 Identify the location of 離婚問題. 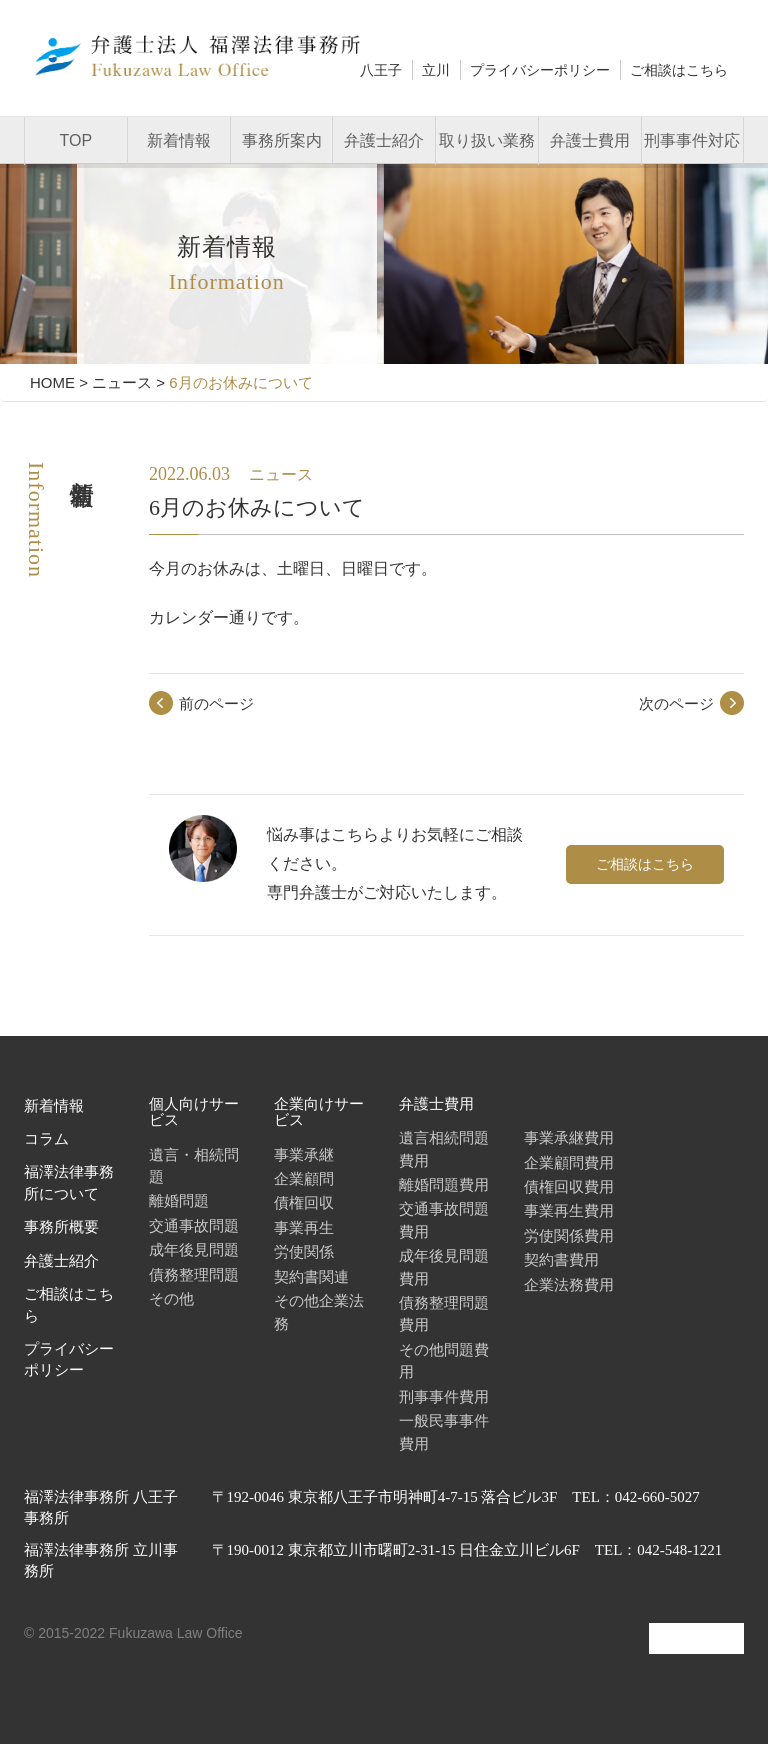
(179, 1200).